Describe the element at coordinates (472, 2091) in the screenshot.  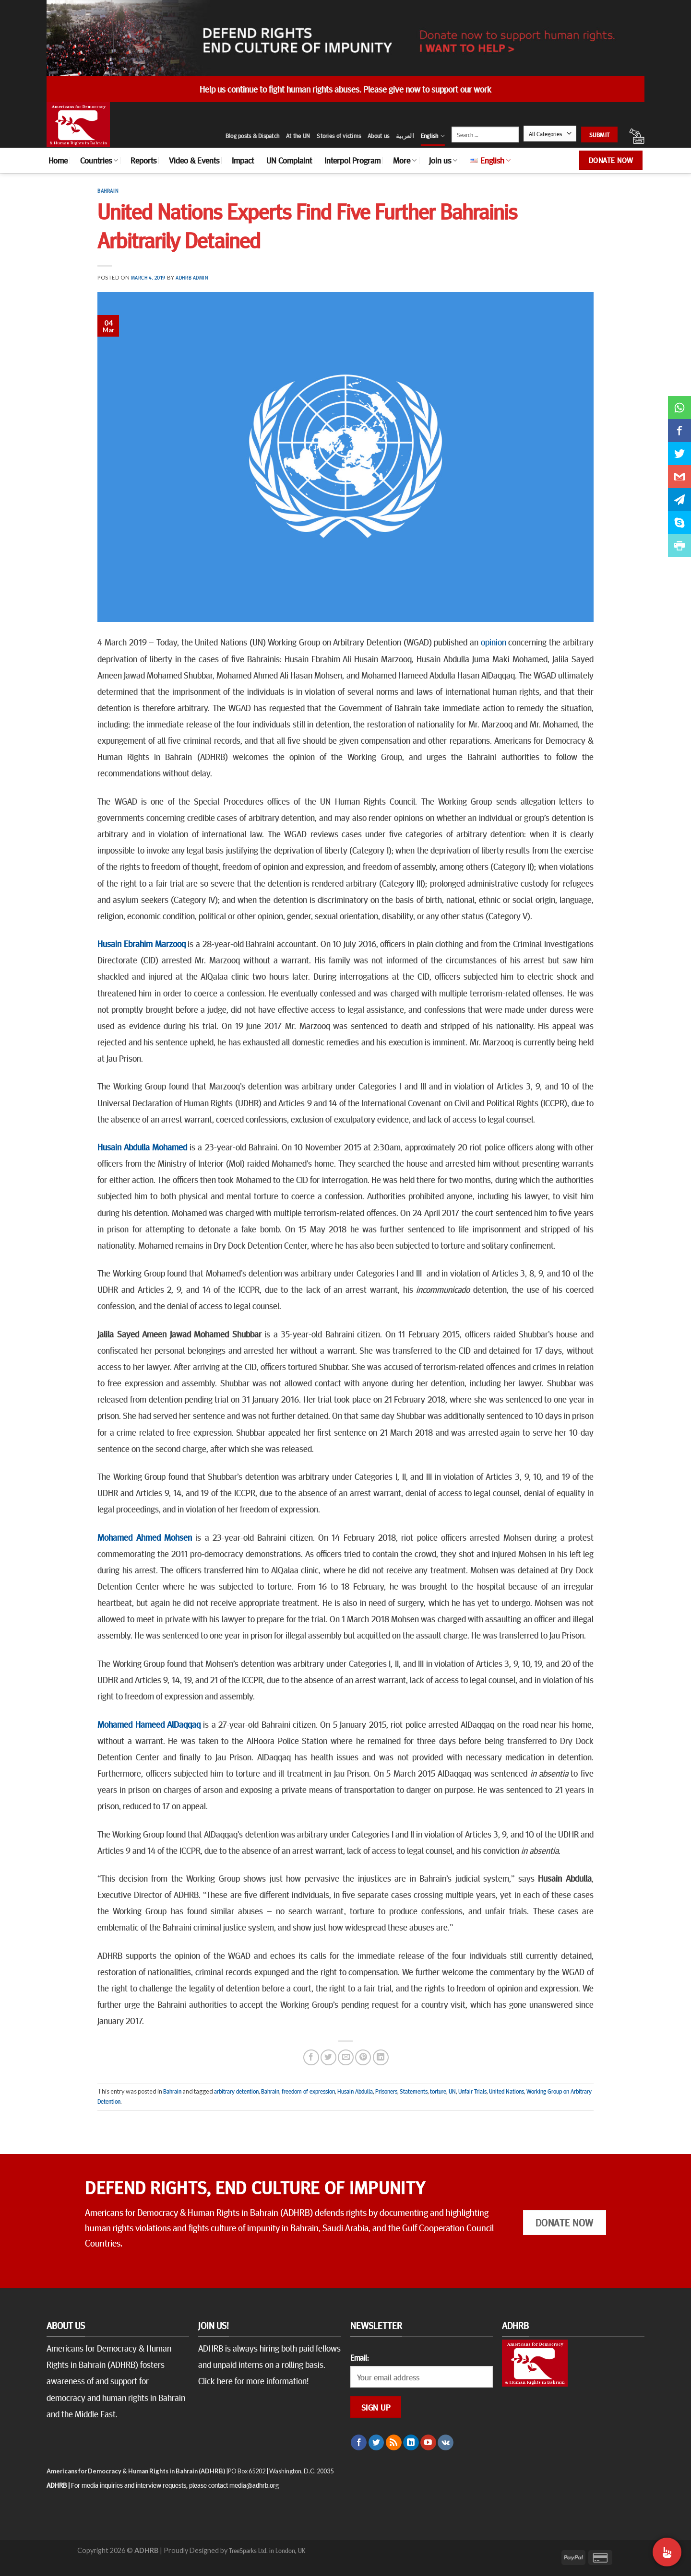
I see `Unfair Trials` at that location.